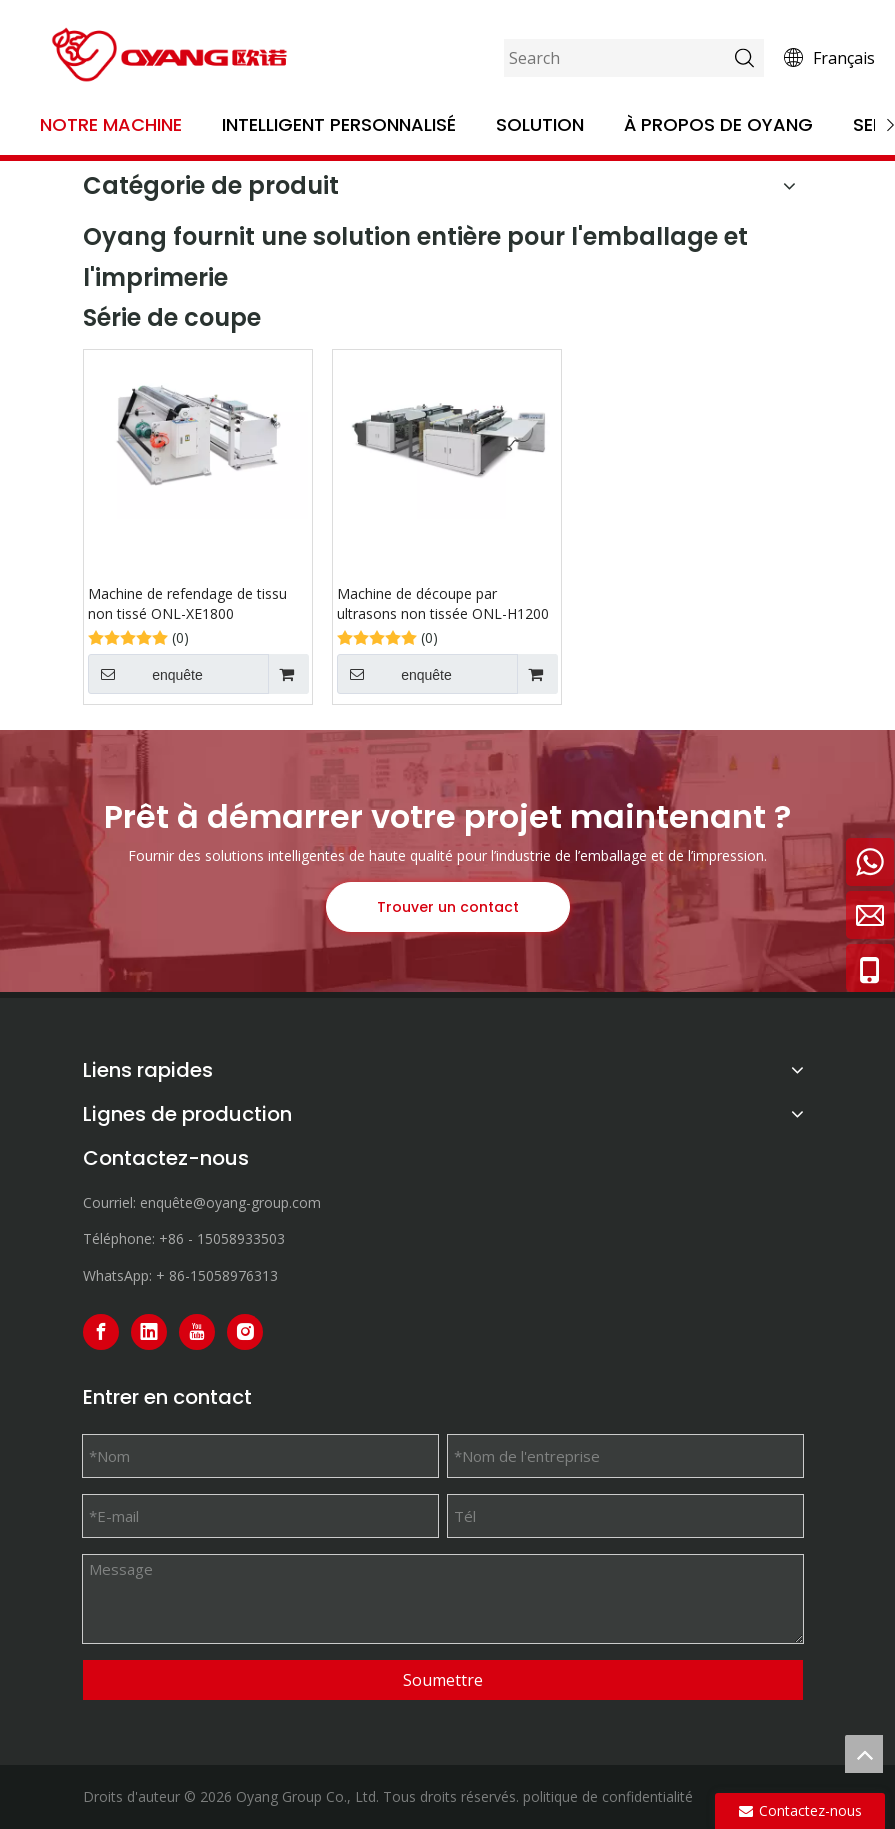 Image resolution: width=895 pixels, height=1829 pixels. Describe the element at coordinates (718, 124) in the screenshot. I see `À propos de OYANG` at that location.